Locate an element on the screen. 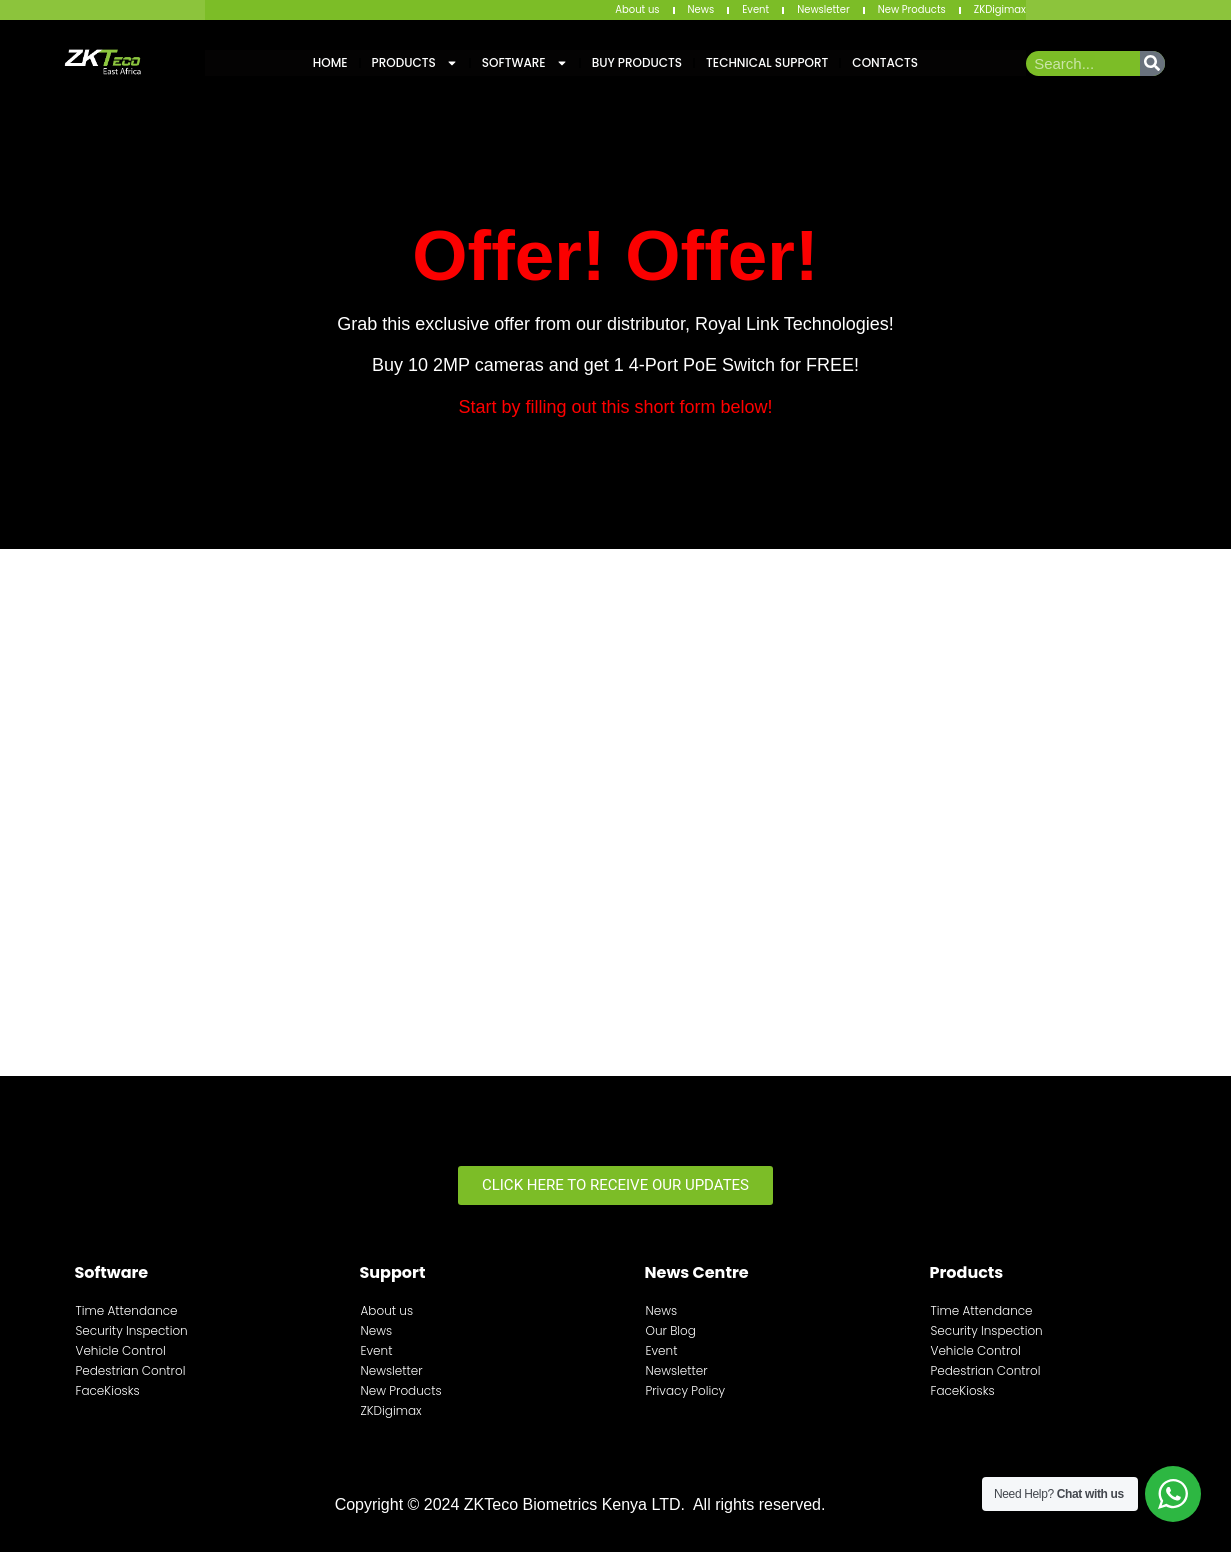 The width and height of the screenshot is (1231, 1552). Security Inspection is located at coordinates (132, 1330).